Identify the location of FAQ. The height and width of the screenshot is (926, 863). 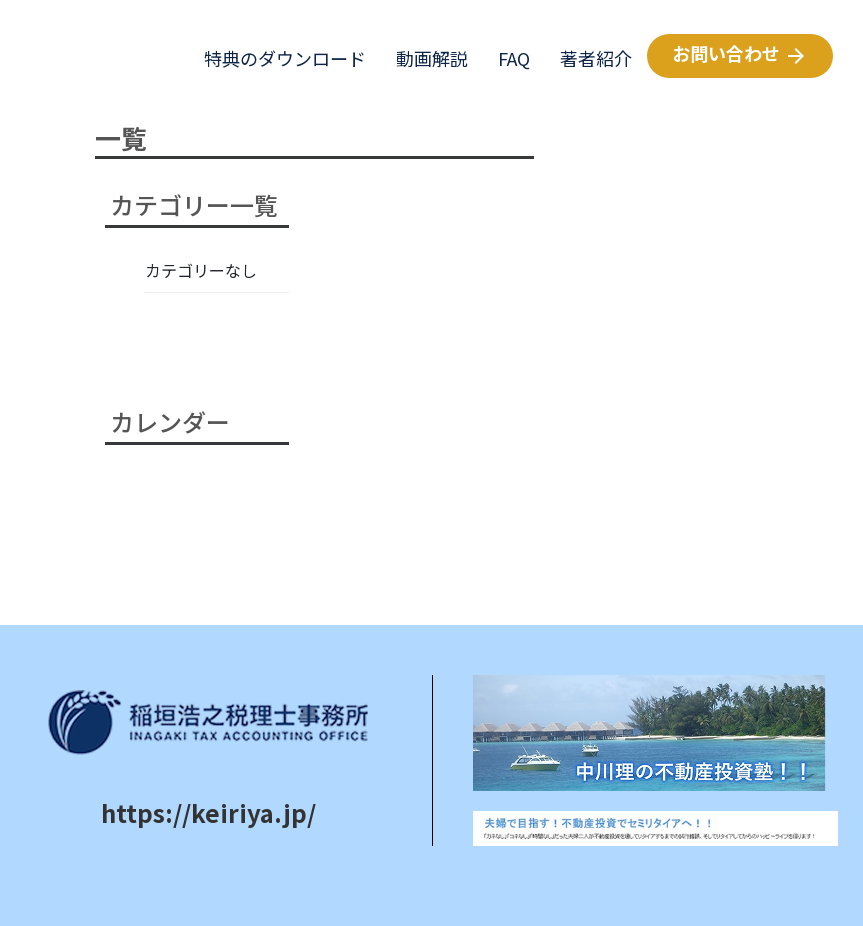
(506, 58).